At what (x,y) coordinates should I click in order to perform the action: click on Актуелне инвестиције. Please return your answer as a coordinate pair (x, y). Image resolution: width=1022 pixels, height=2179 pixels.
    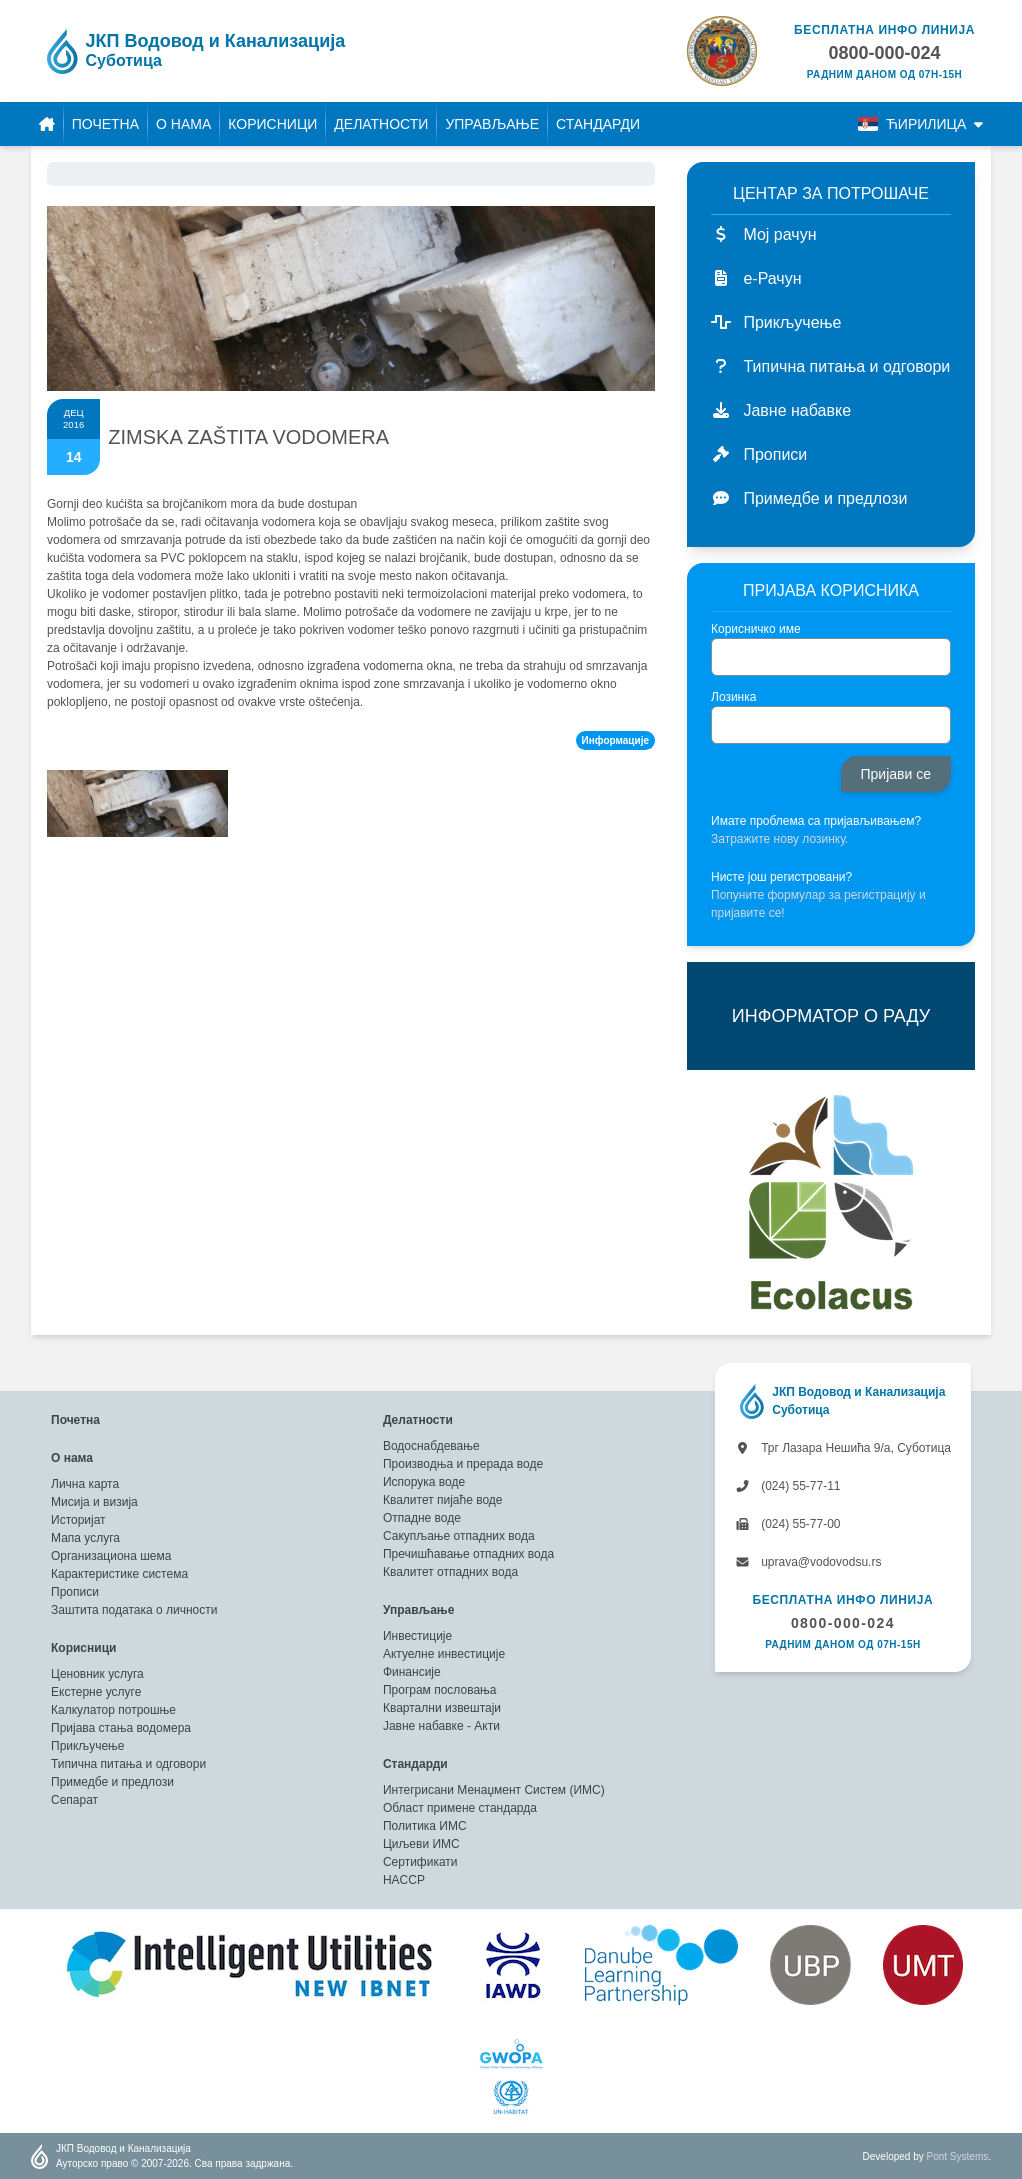
    Looking at the image, I should click on (444, 1654).